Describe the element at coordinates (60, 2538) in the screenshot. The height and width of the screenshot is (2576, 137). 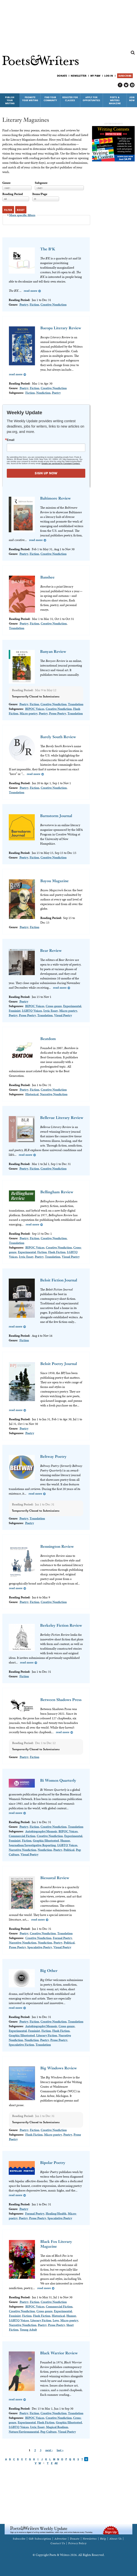
I see `Advertise` at that location.